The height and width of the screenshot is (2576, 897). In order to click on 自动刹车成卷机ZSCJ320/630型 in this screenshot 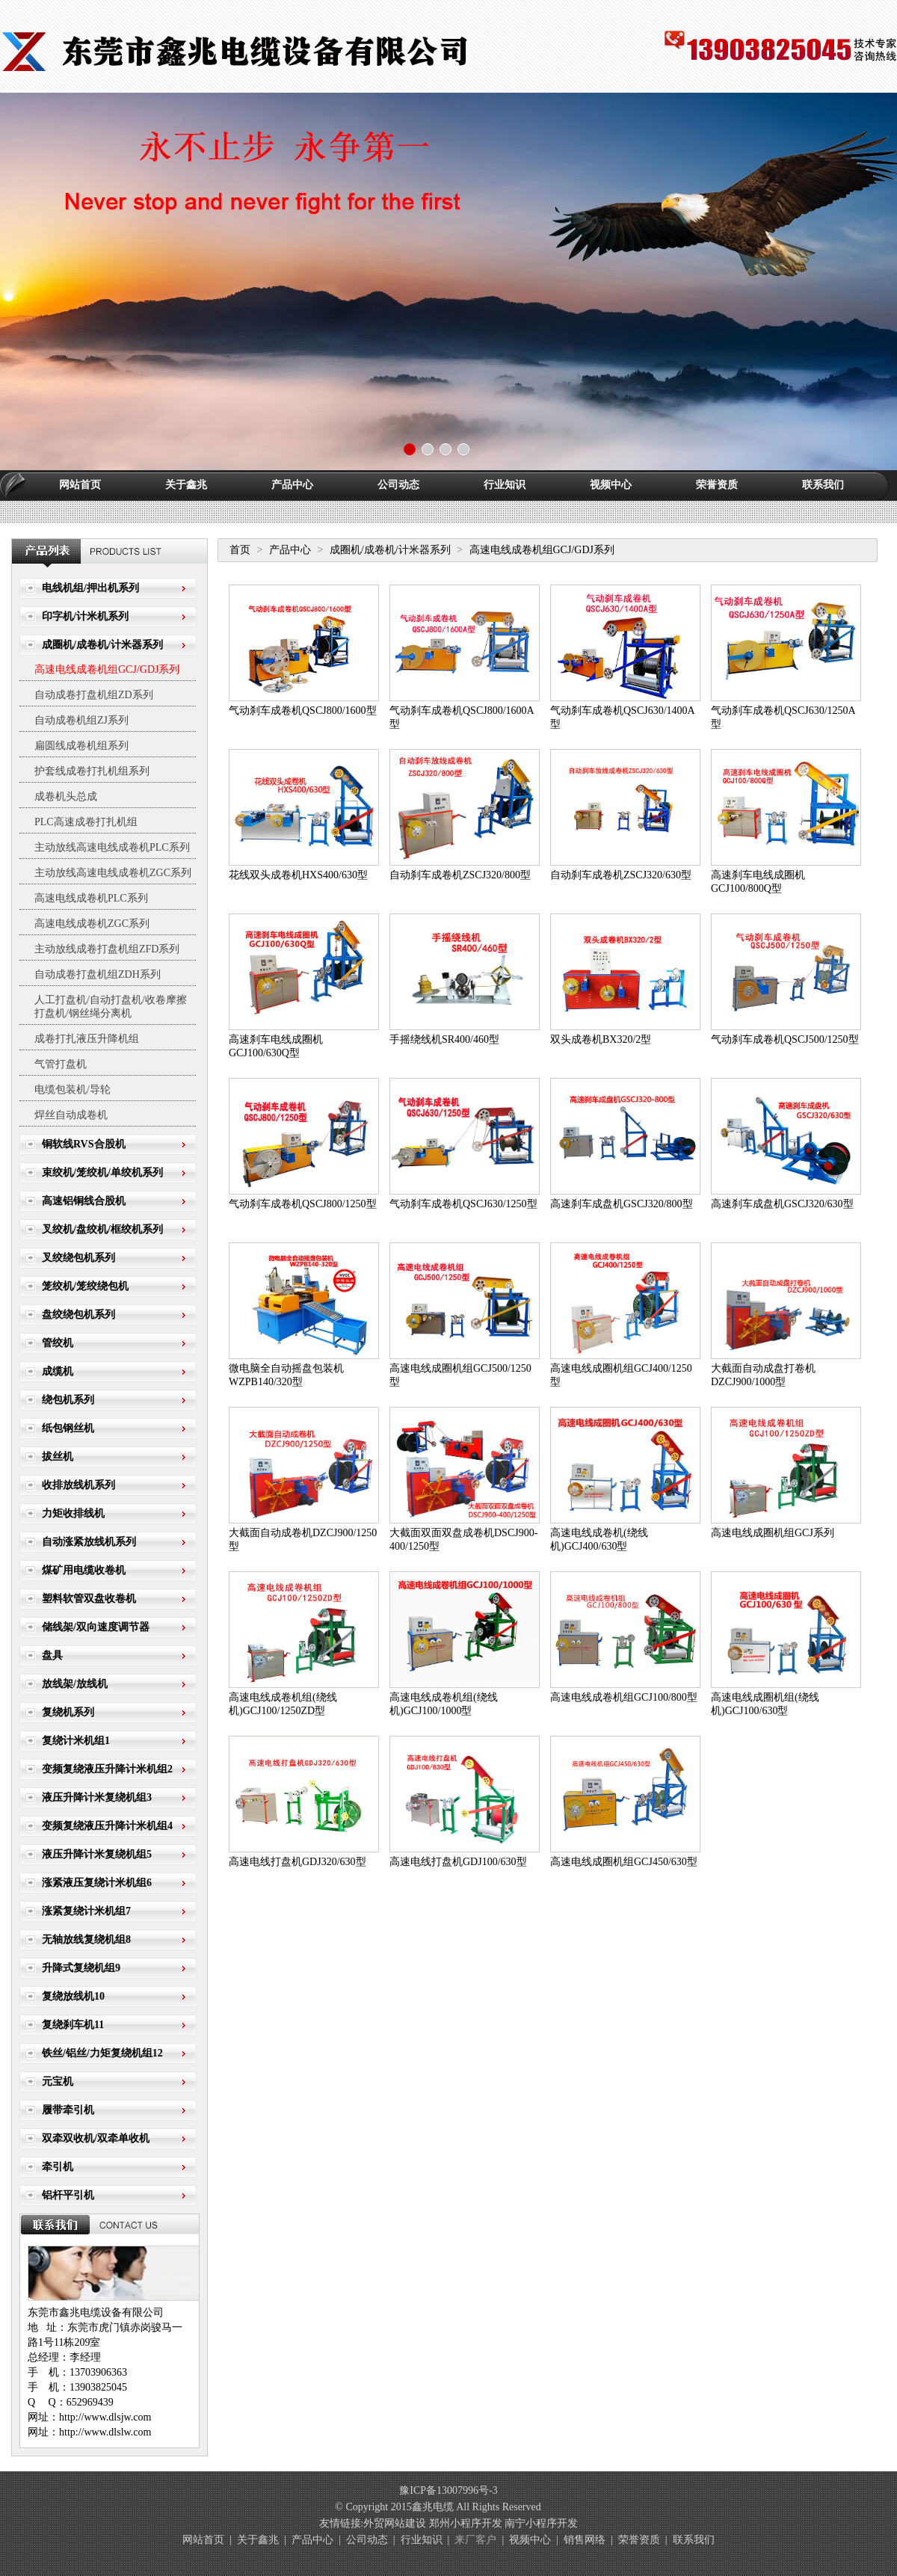, I will do `click(620, 875)`.